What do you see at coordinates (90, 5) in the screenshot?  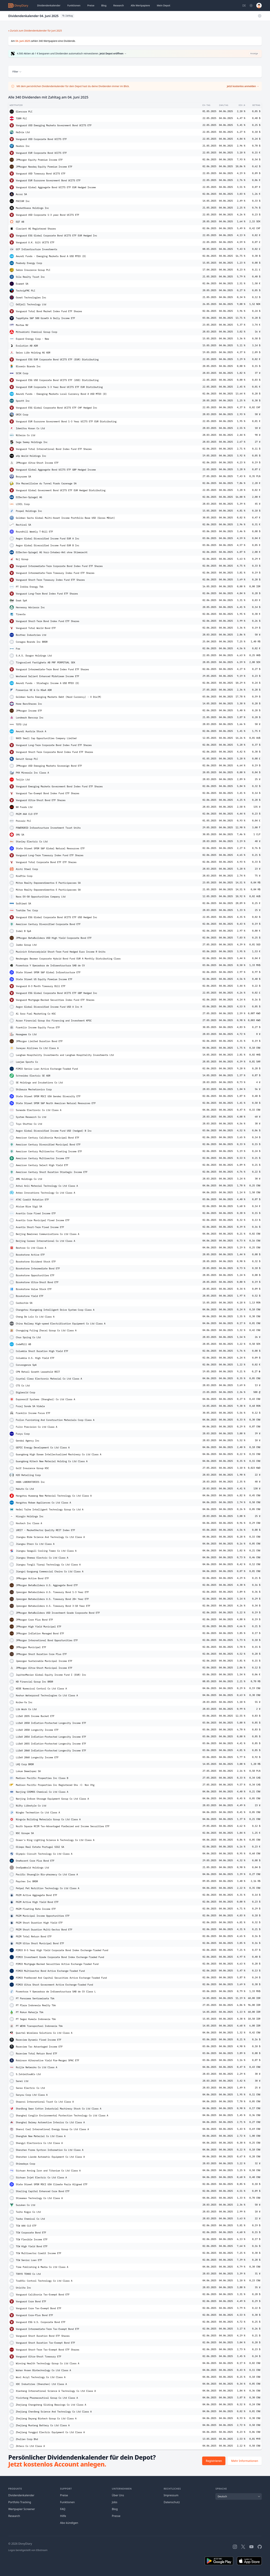 I see `Preise` at bounding box center [90, 5].